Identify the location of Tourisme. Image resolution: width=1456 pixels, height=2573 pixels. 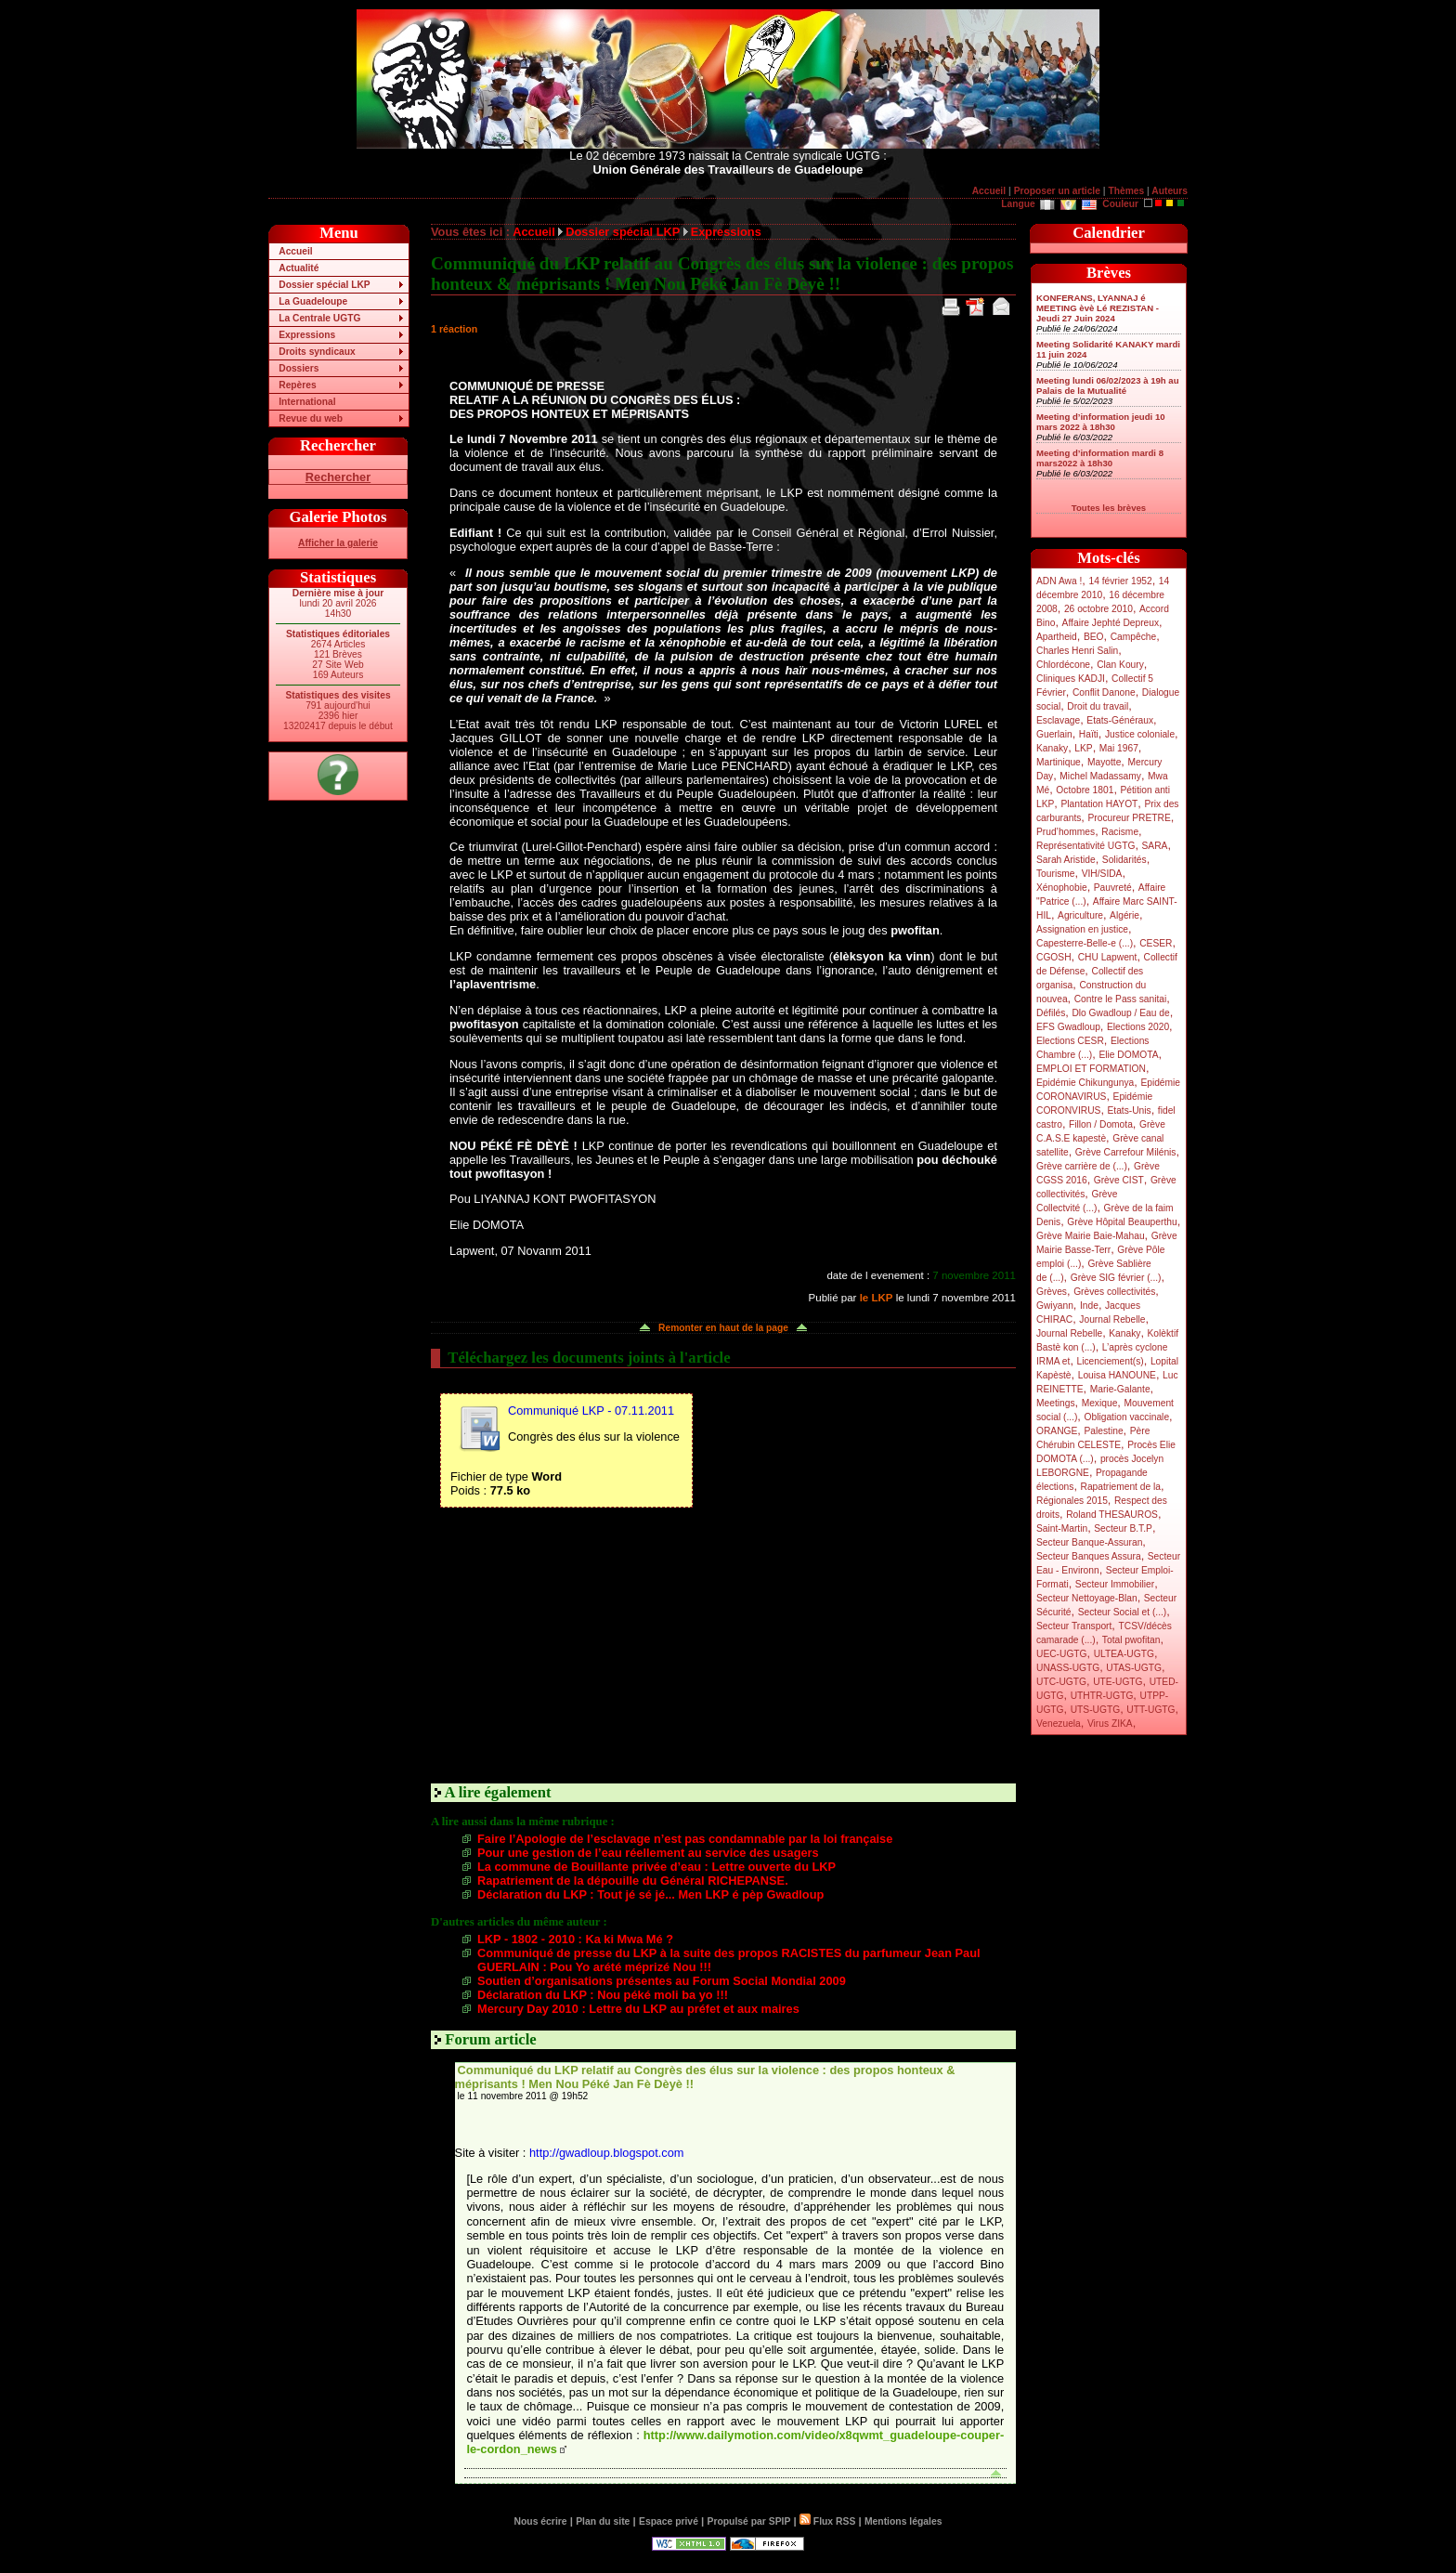
(1055, 874).